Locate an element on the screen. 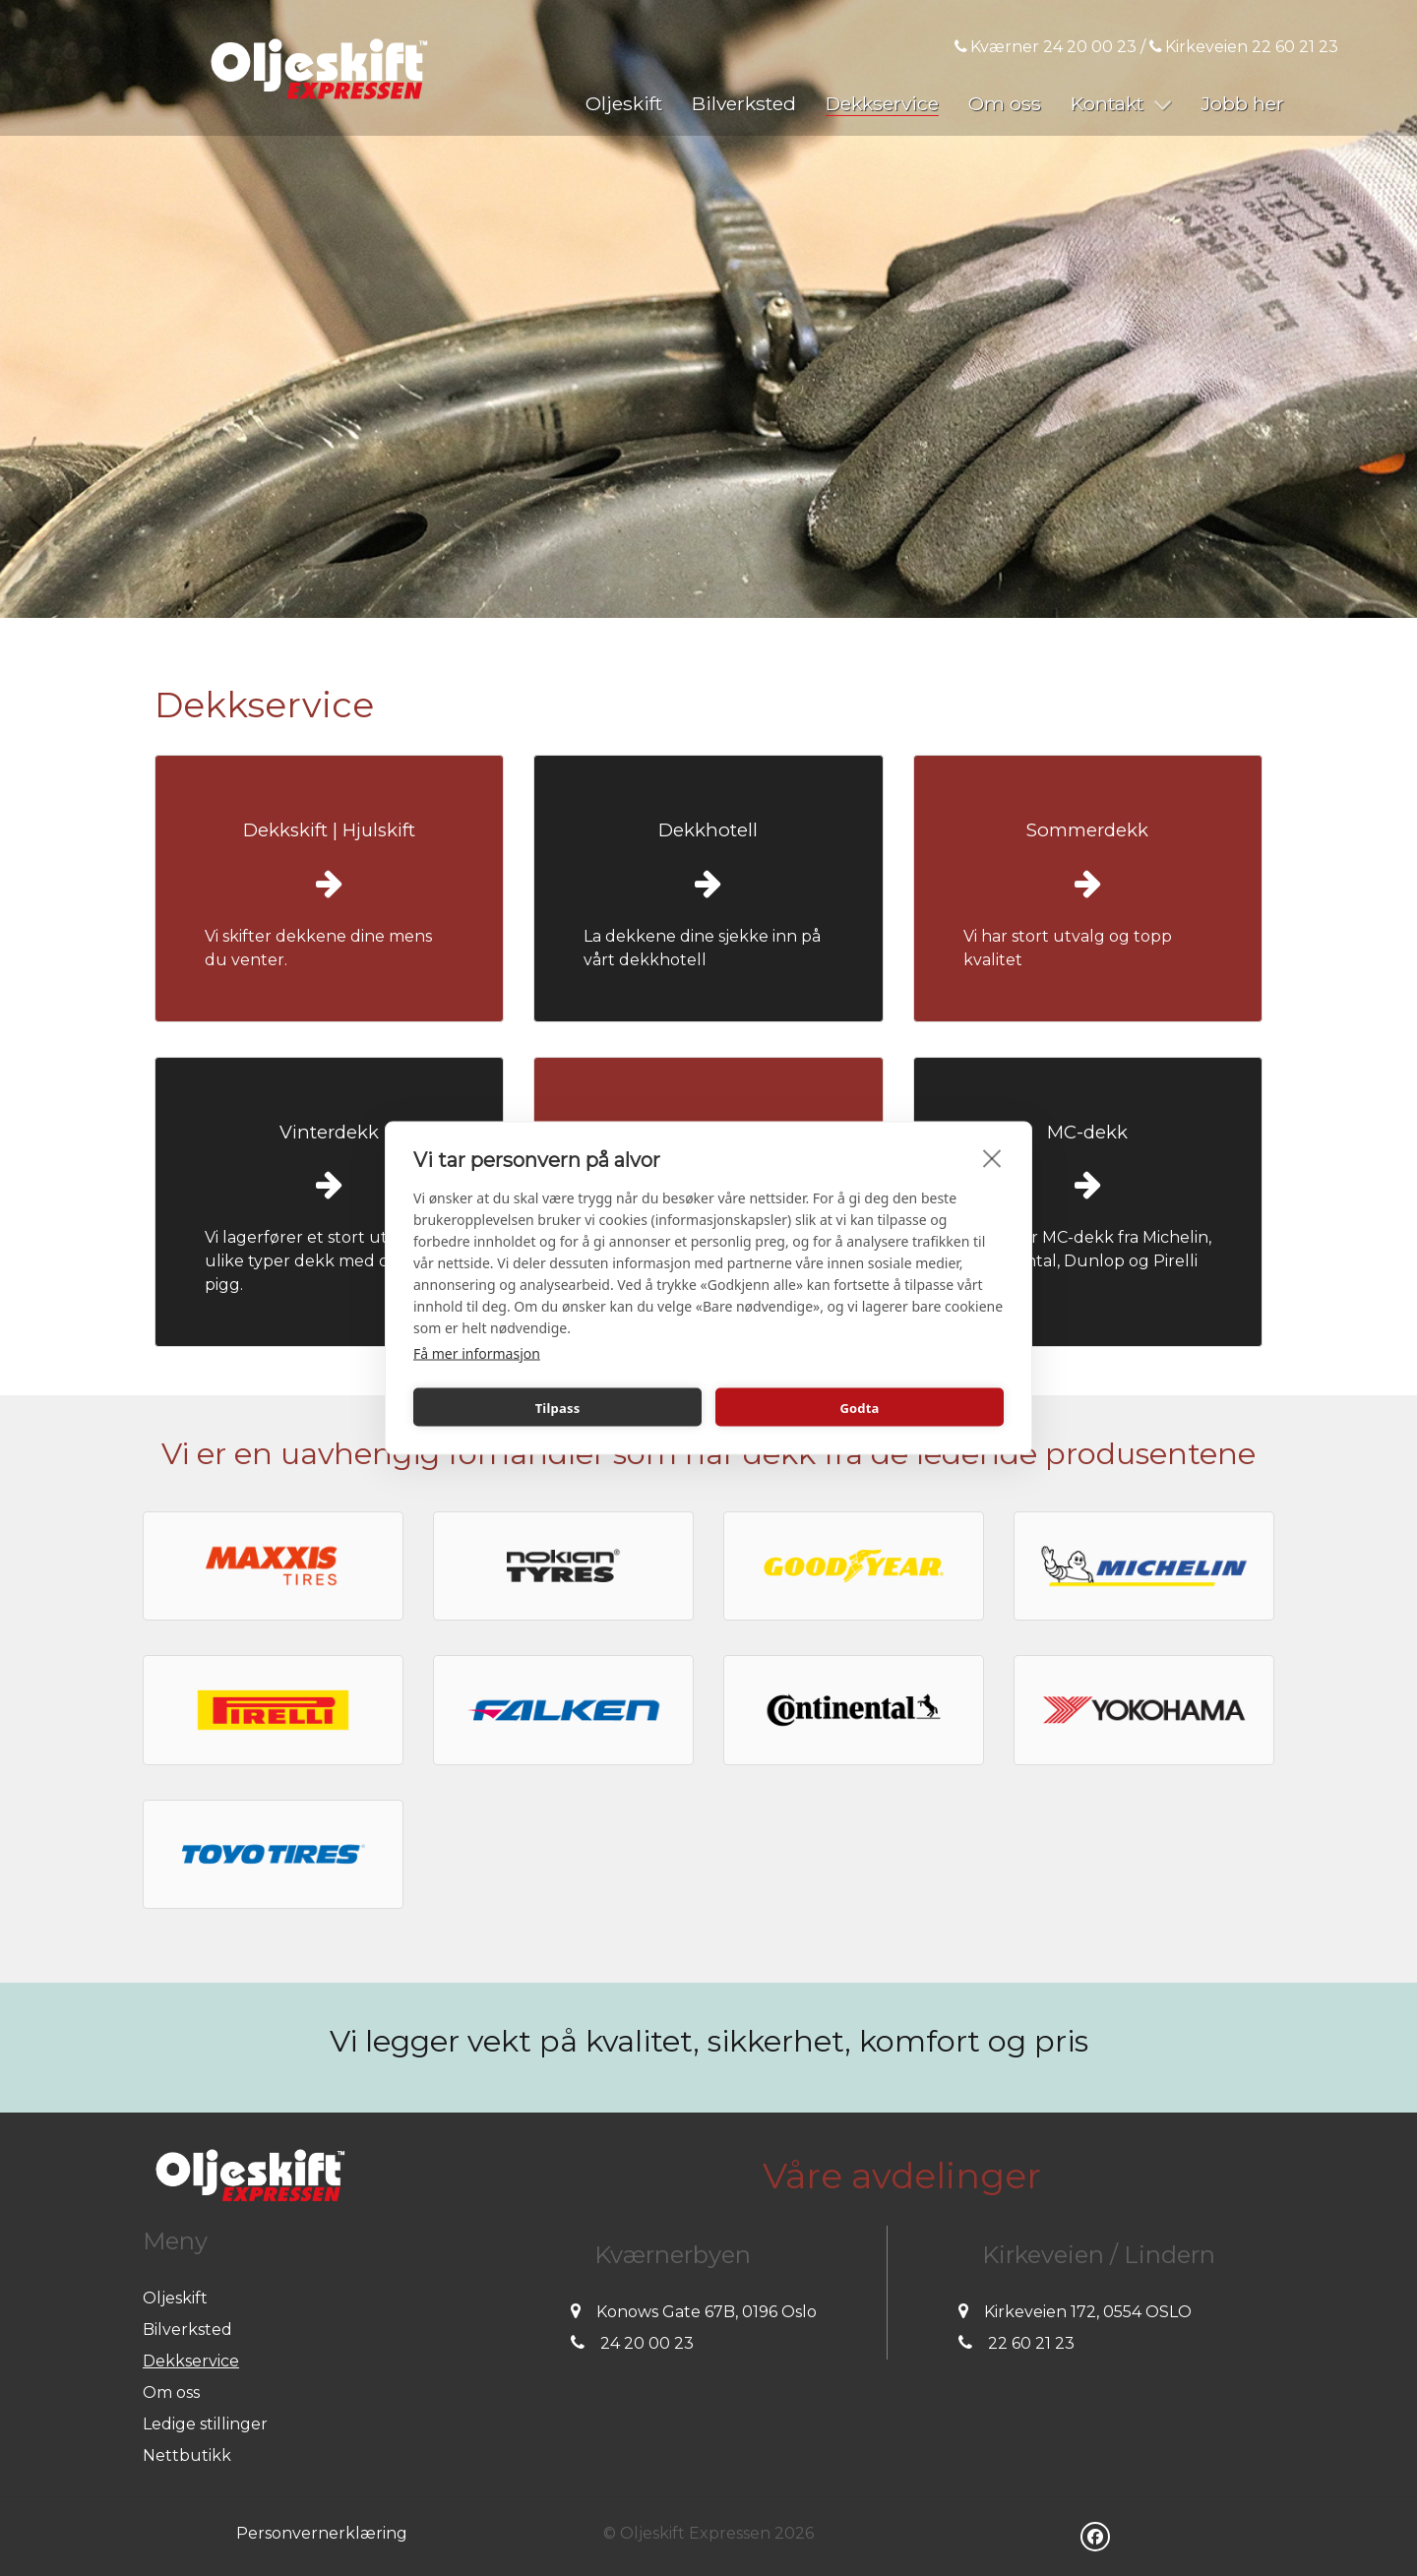 The image size is (1417, 2576). Oljeskift is located at coordinates (175, 2298).